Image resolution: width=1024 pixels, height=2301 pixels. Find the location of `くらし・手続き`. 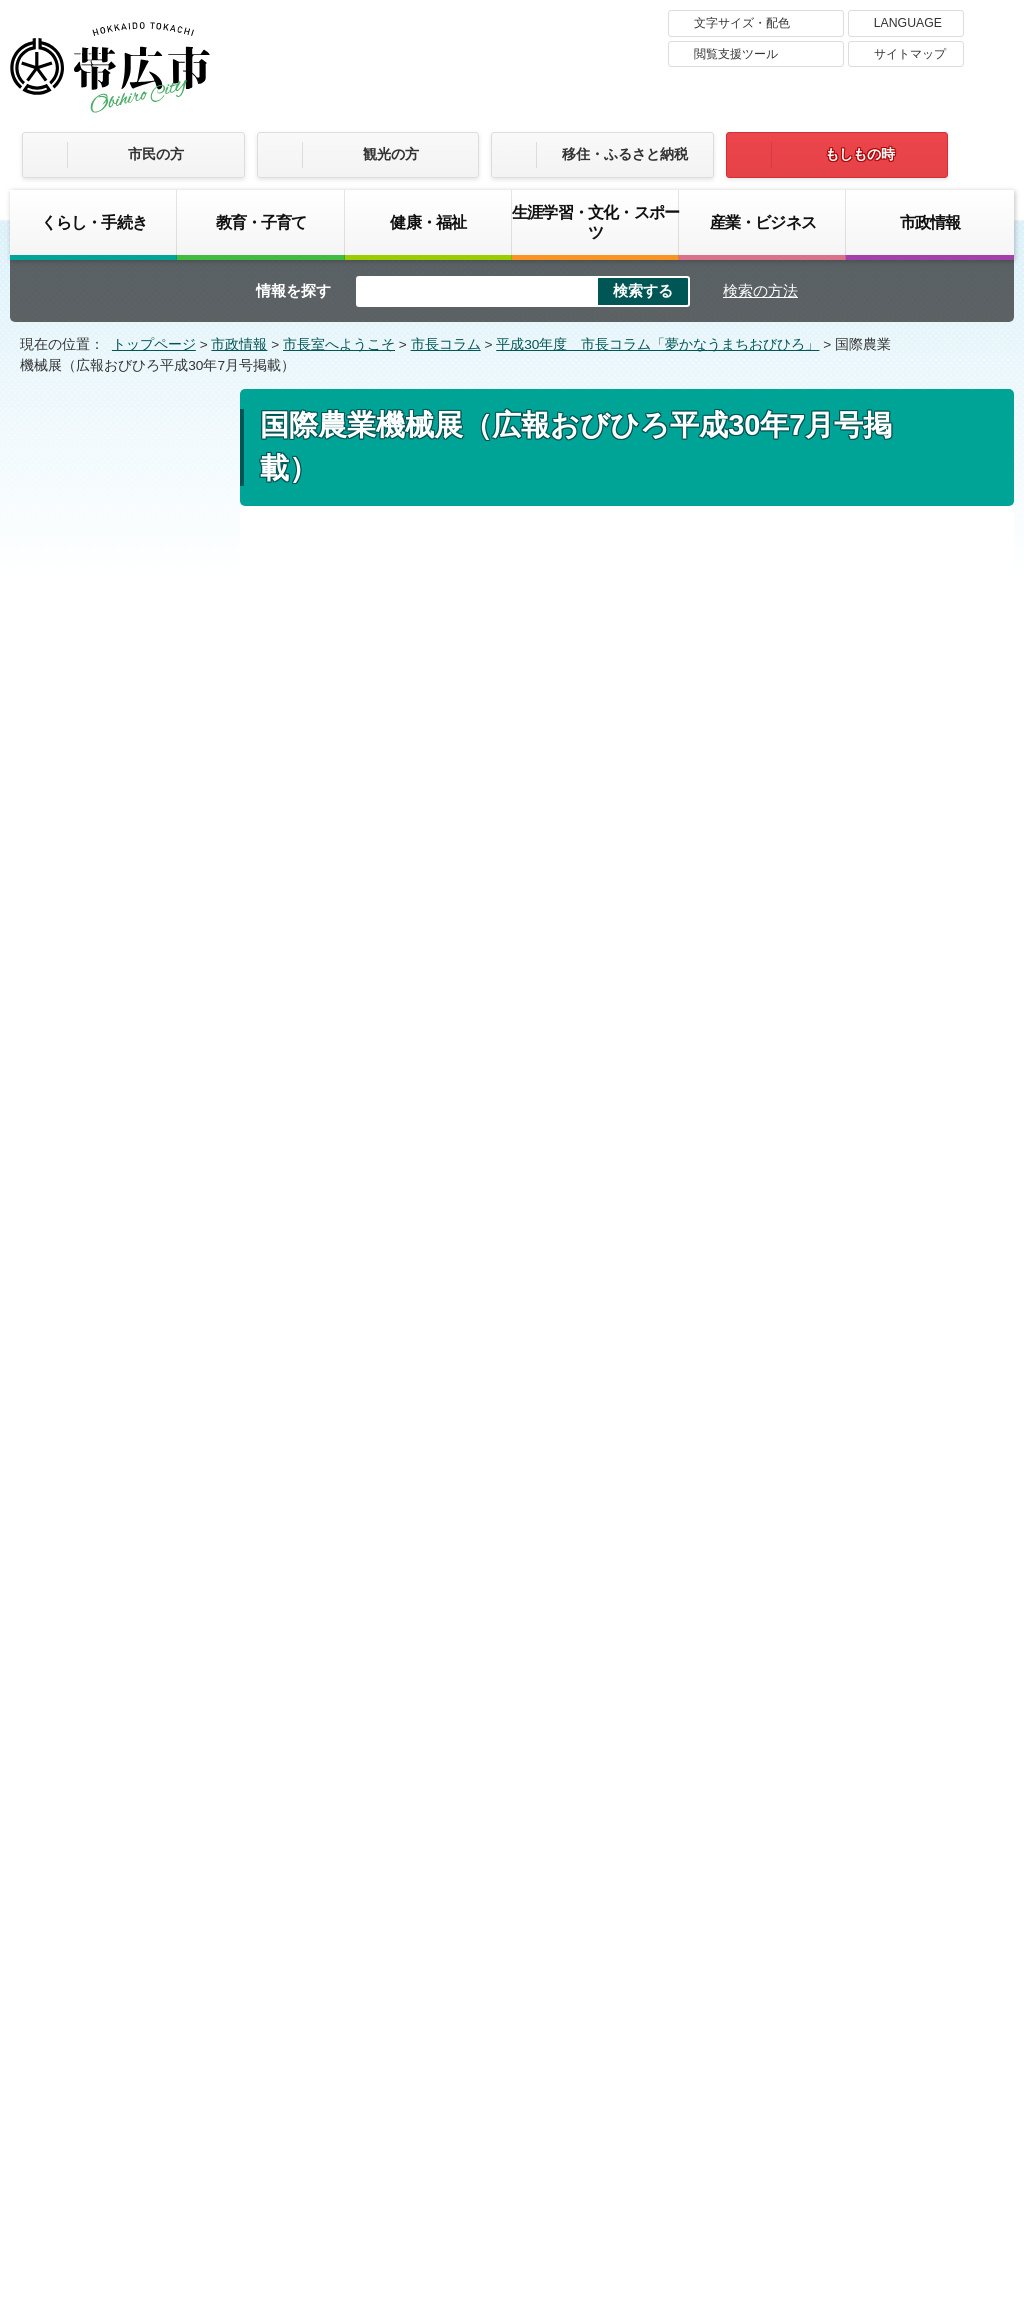

くらし・手続き is located at coordinates (94, 222).